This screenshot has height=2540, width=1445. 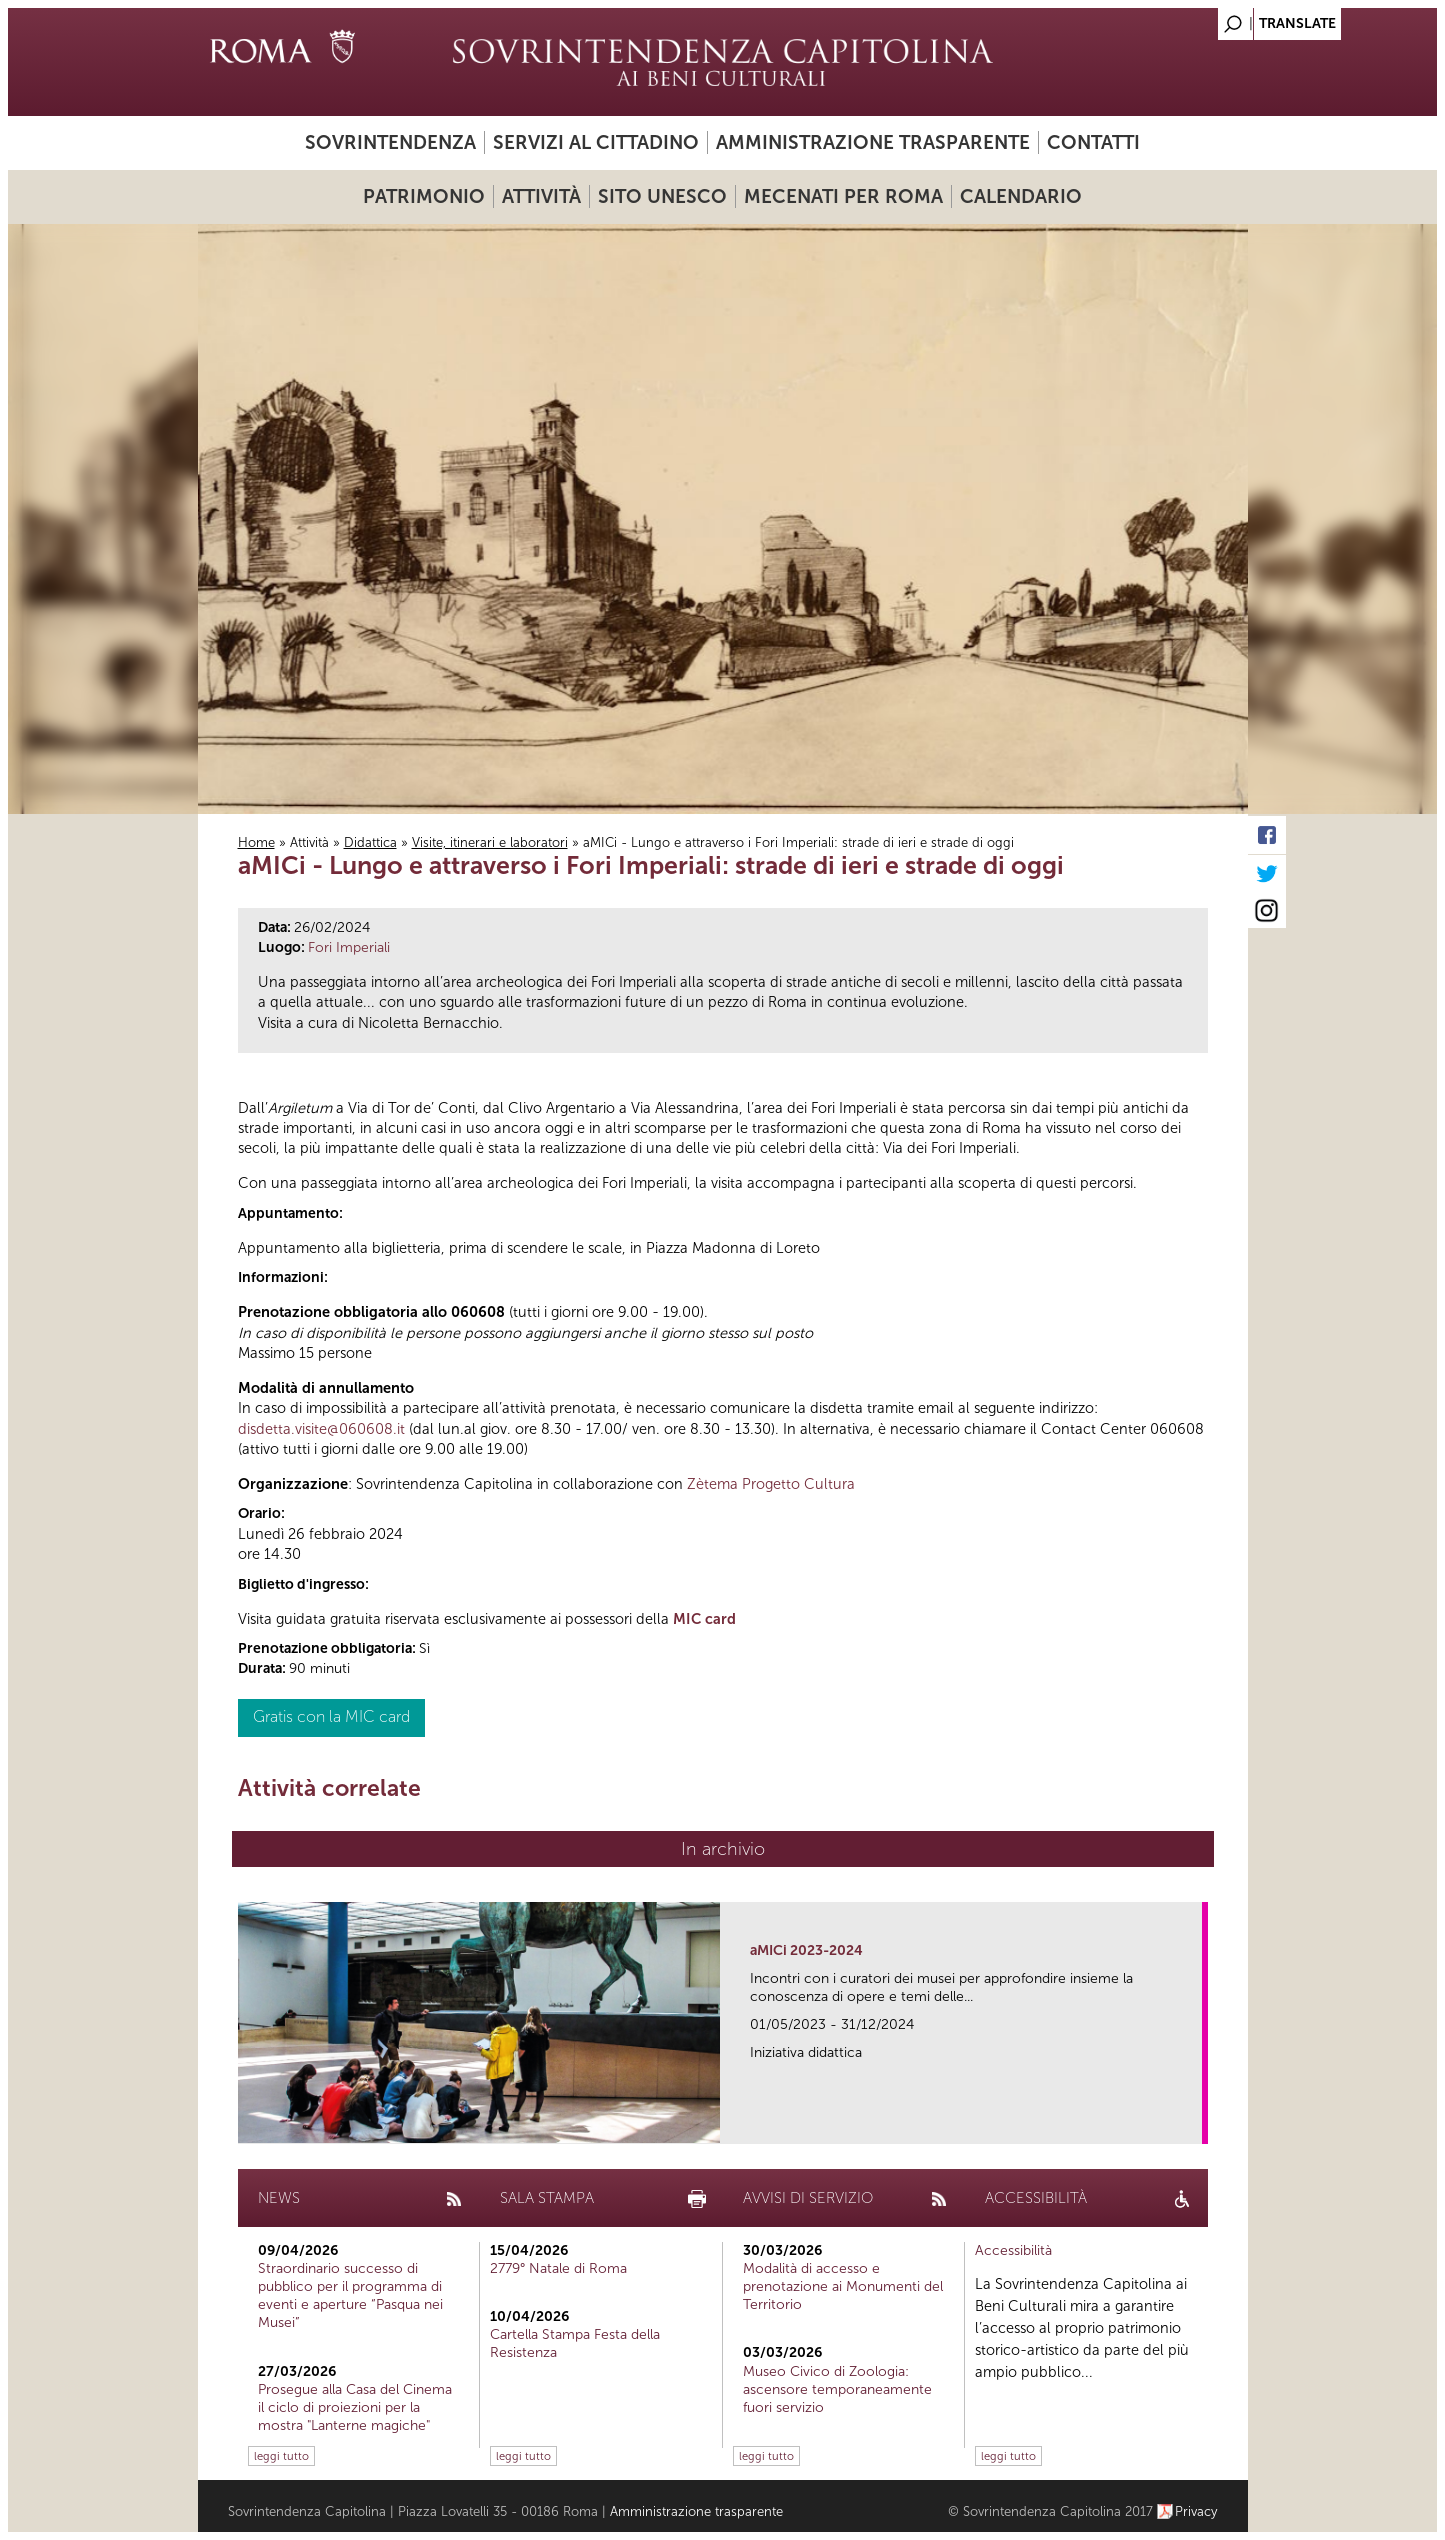 What do you see at coordinates (662, 196) in the screenshot?
I see `Sito UNESCO` at bounding box center [662, 196].